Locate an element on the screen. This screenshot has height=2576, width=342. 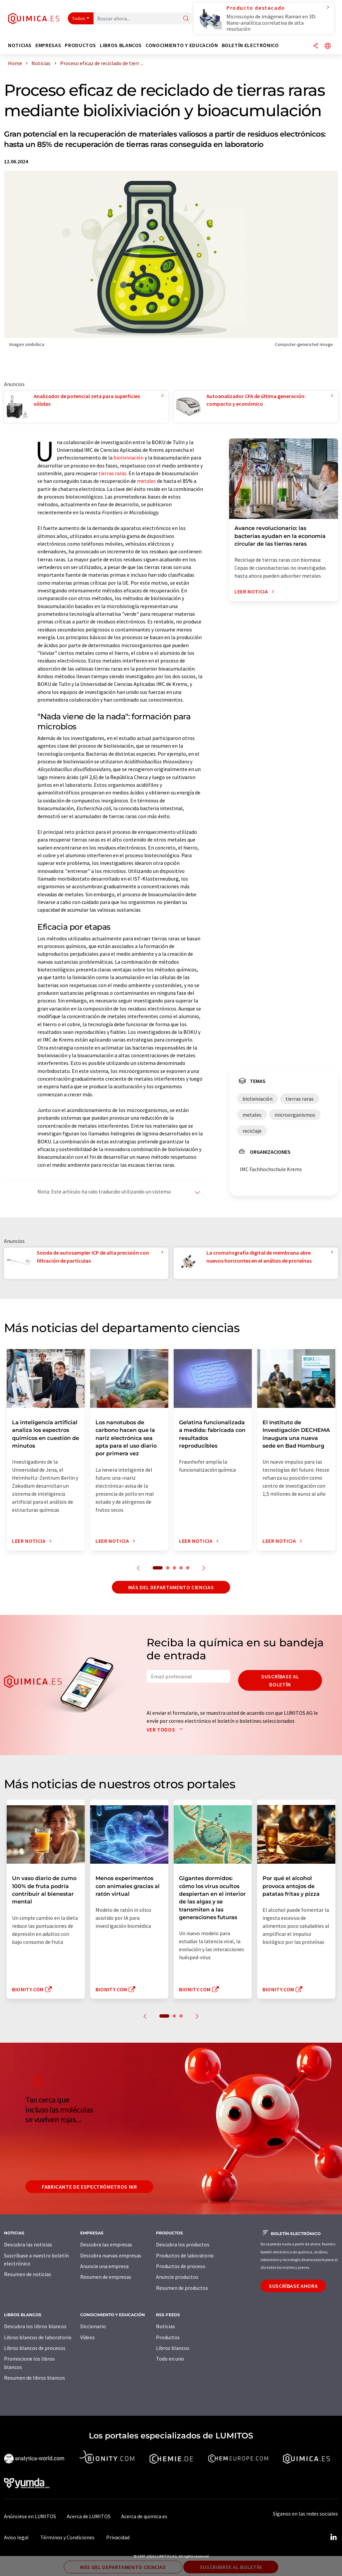
[Compartir] is located at coordinates (315, 46).